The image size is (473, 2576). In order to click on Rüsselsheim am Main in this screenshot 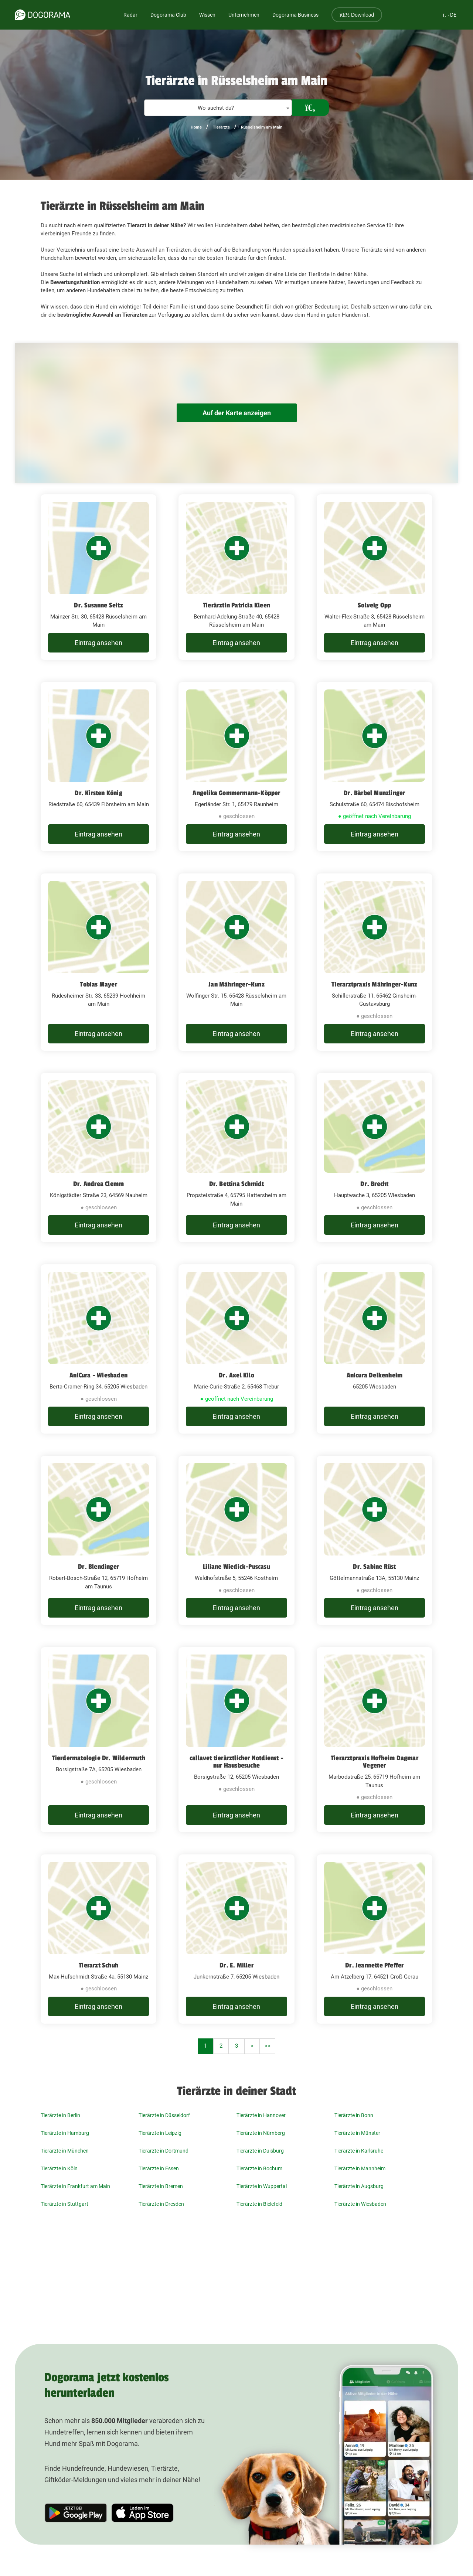, I will do `click(261, 127)`.